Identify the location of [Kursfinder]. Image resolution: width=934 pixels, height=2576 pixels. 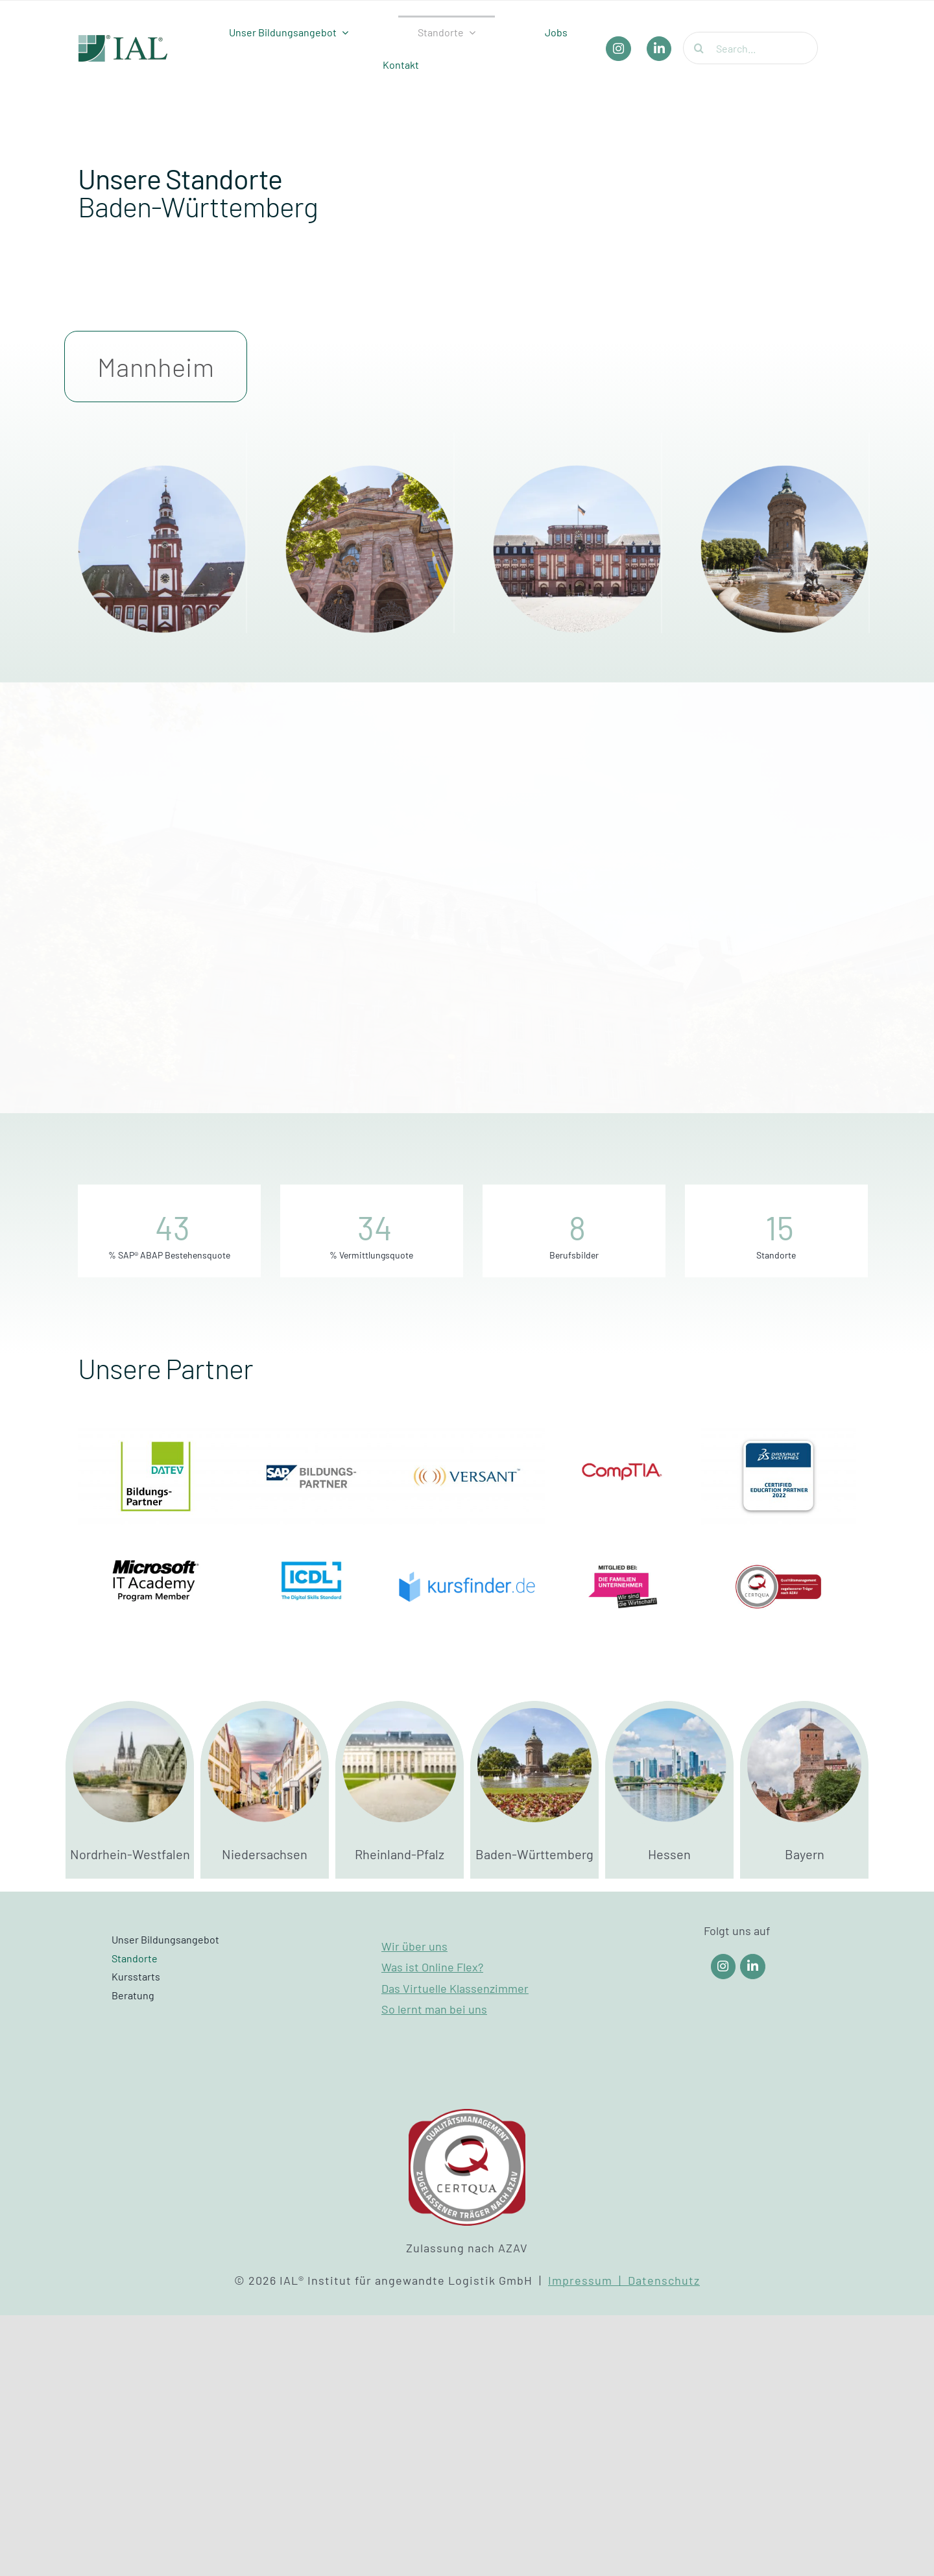
(467, 1544).